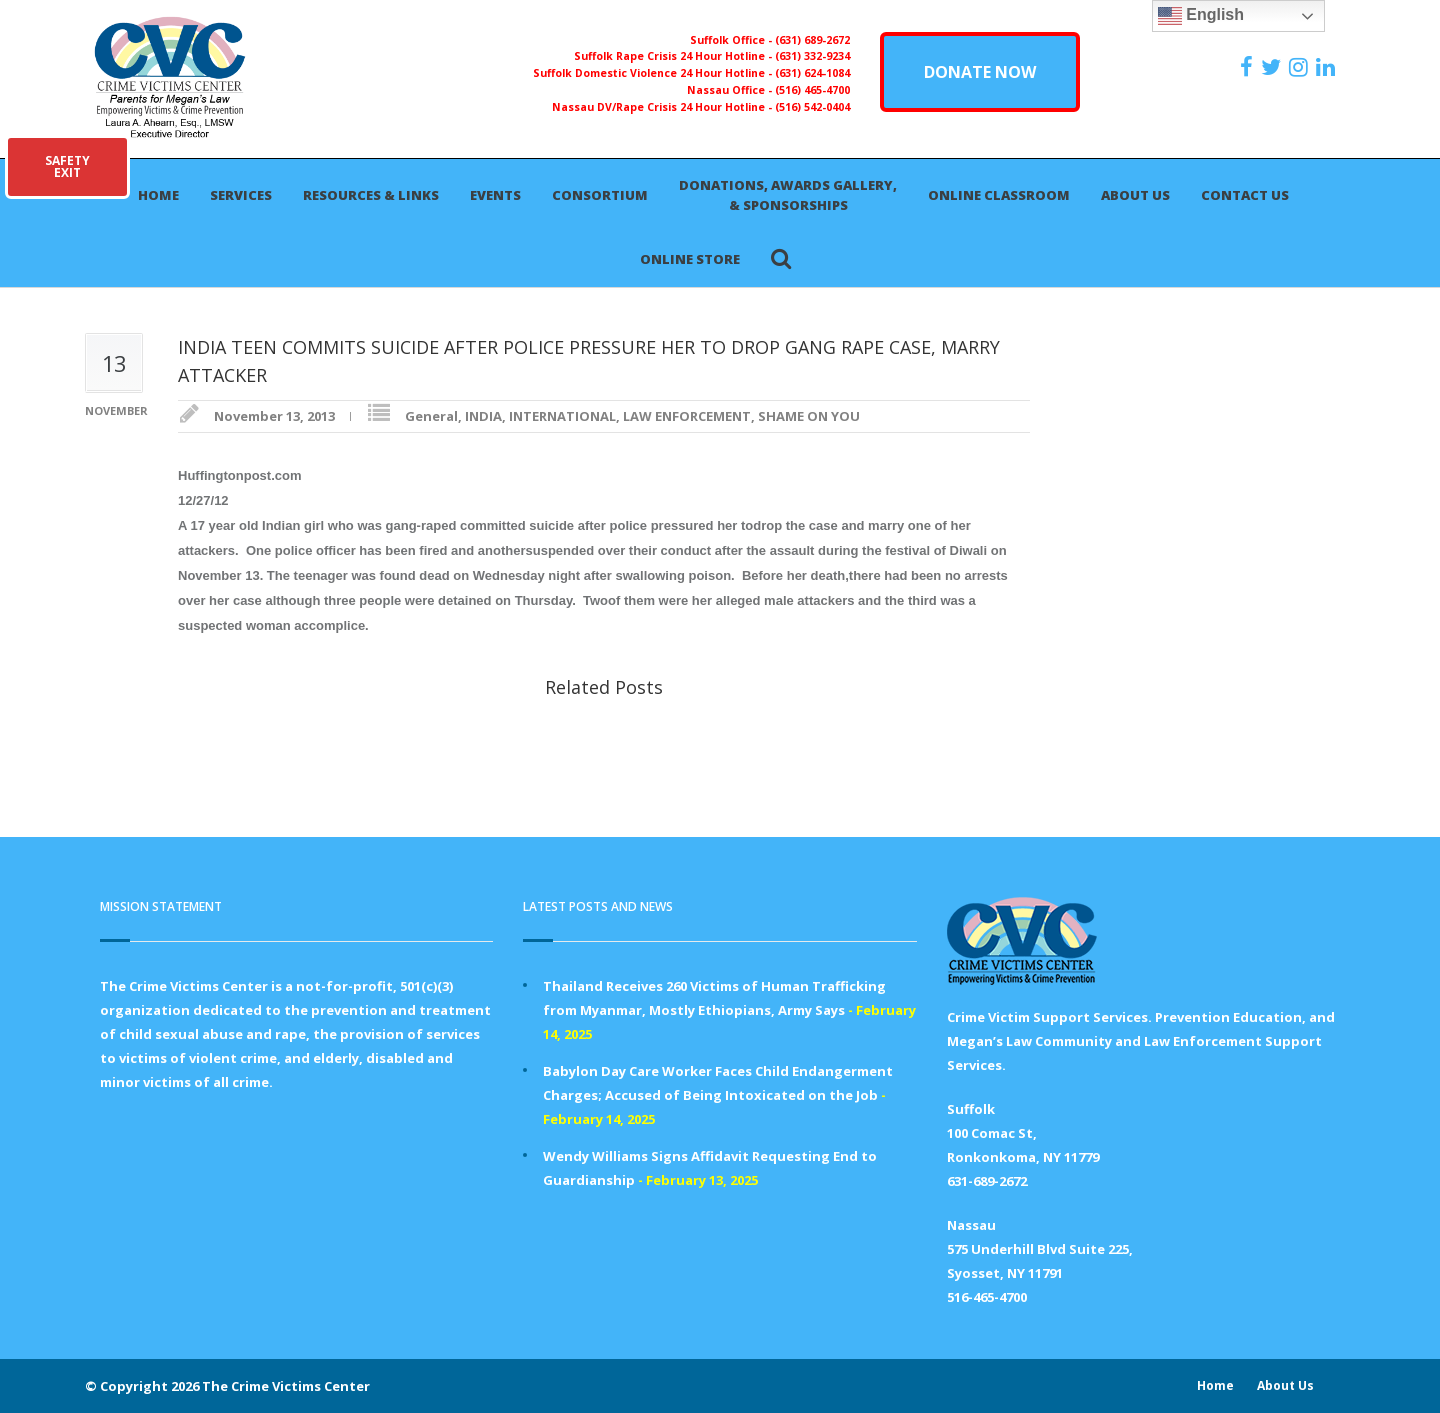 The height and width of the screenshot is (1413, 1440). What do you see at coordinates (999, 195) in the screenshot?
I see `Online Classroom` at bounding box center [999, 195].